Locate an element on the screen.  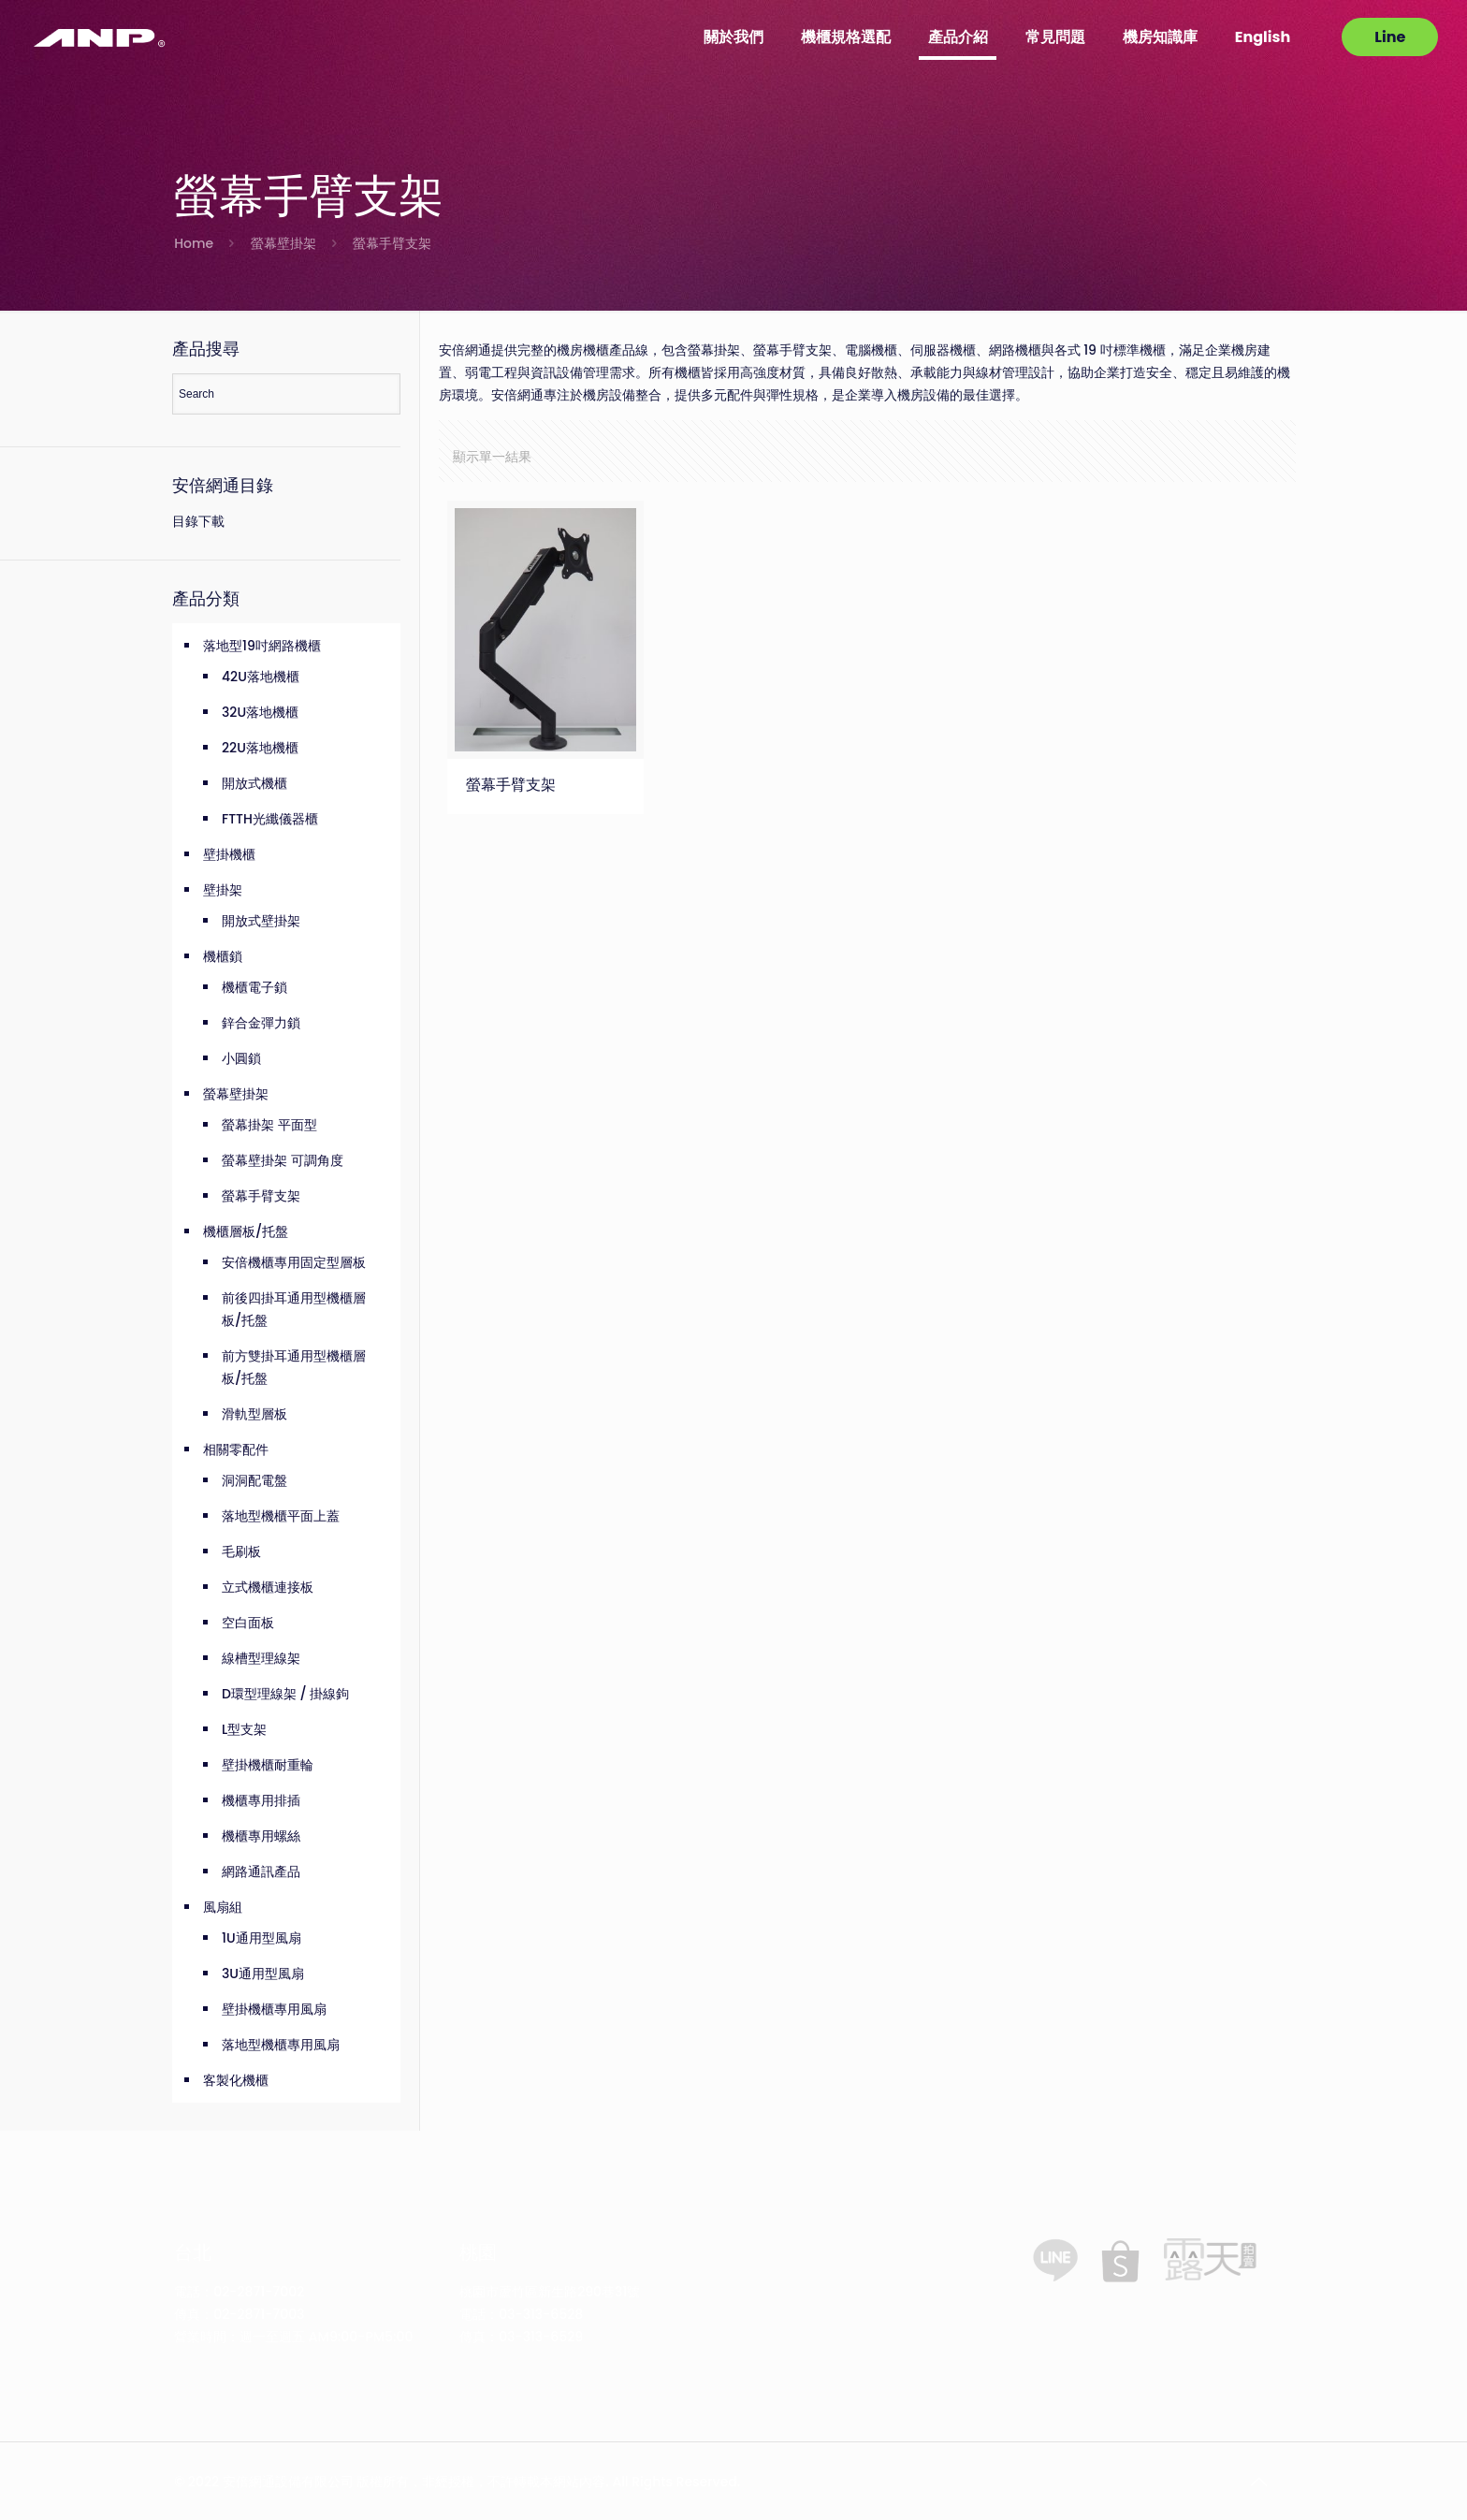
毛刷板 is located at coordinates (241, 1551).